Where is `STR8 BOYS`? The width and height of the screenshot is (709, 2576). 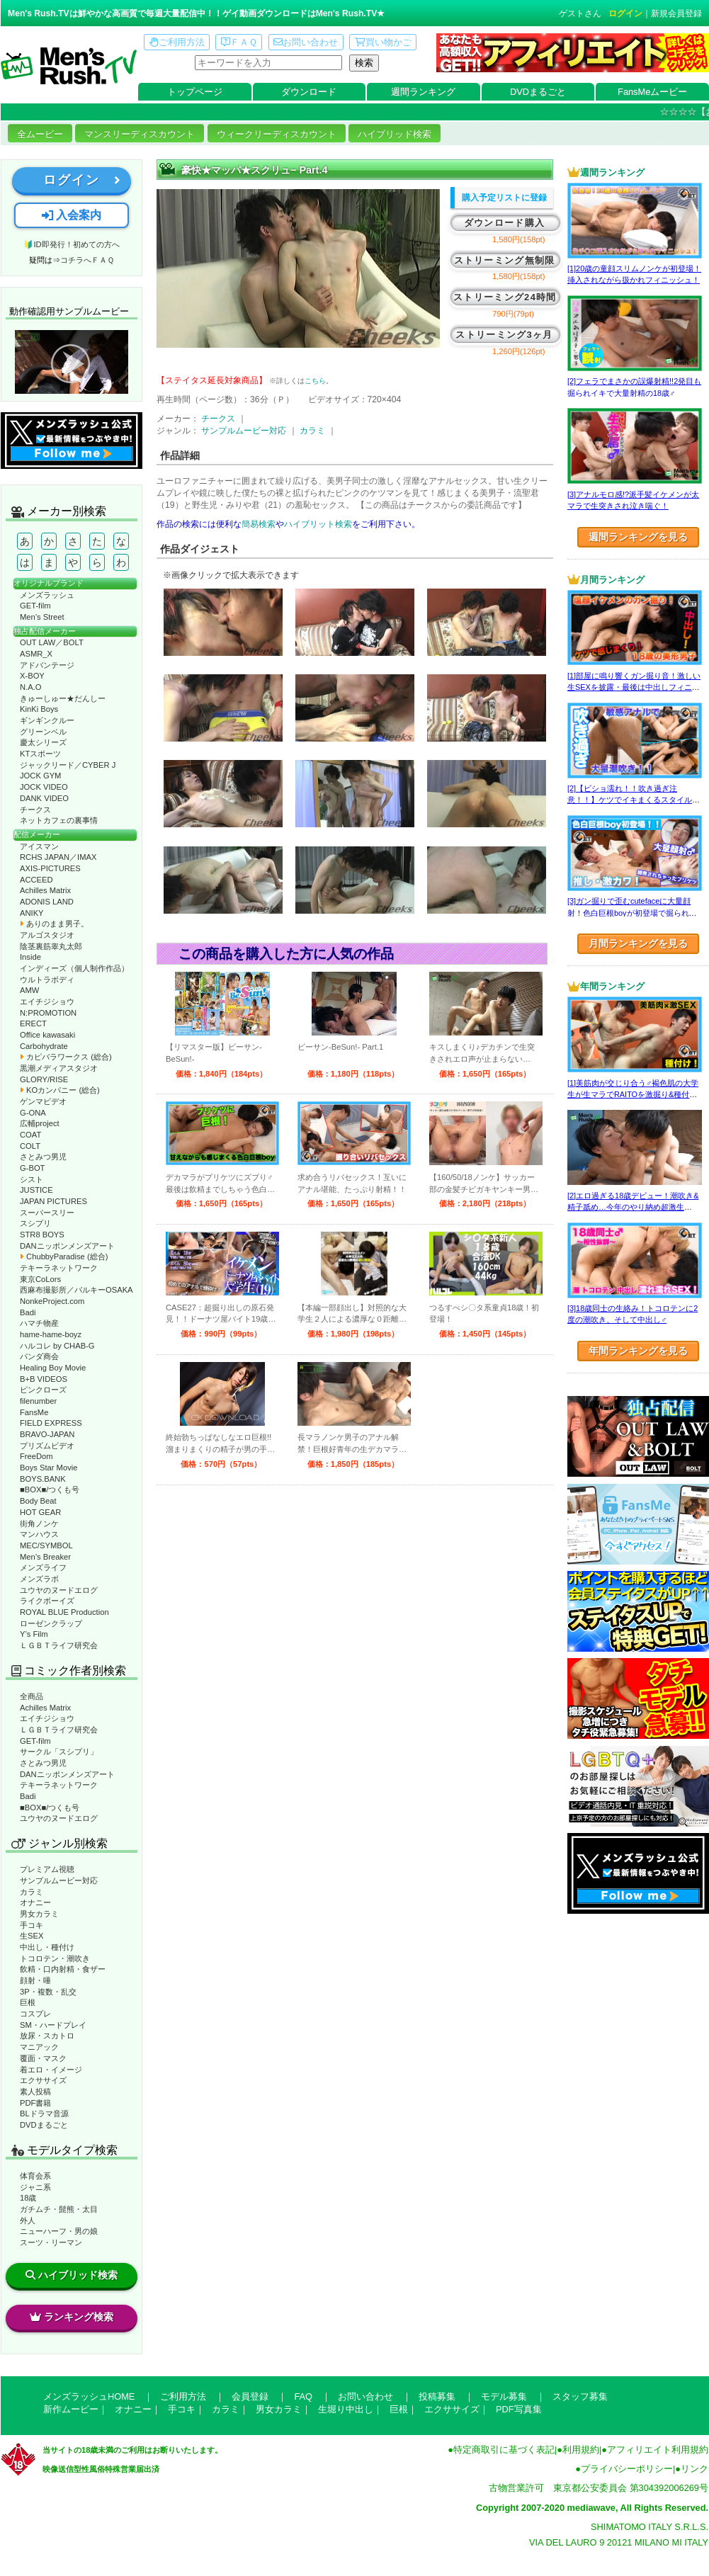
STR8 BOYS is located at coordinates (42, 1234).